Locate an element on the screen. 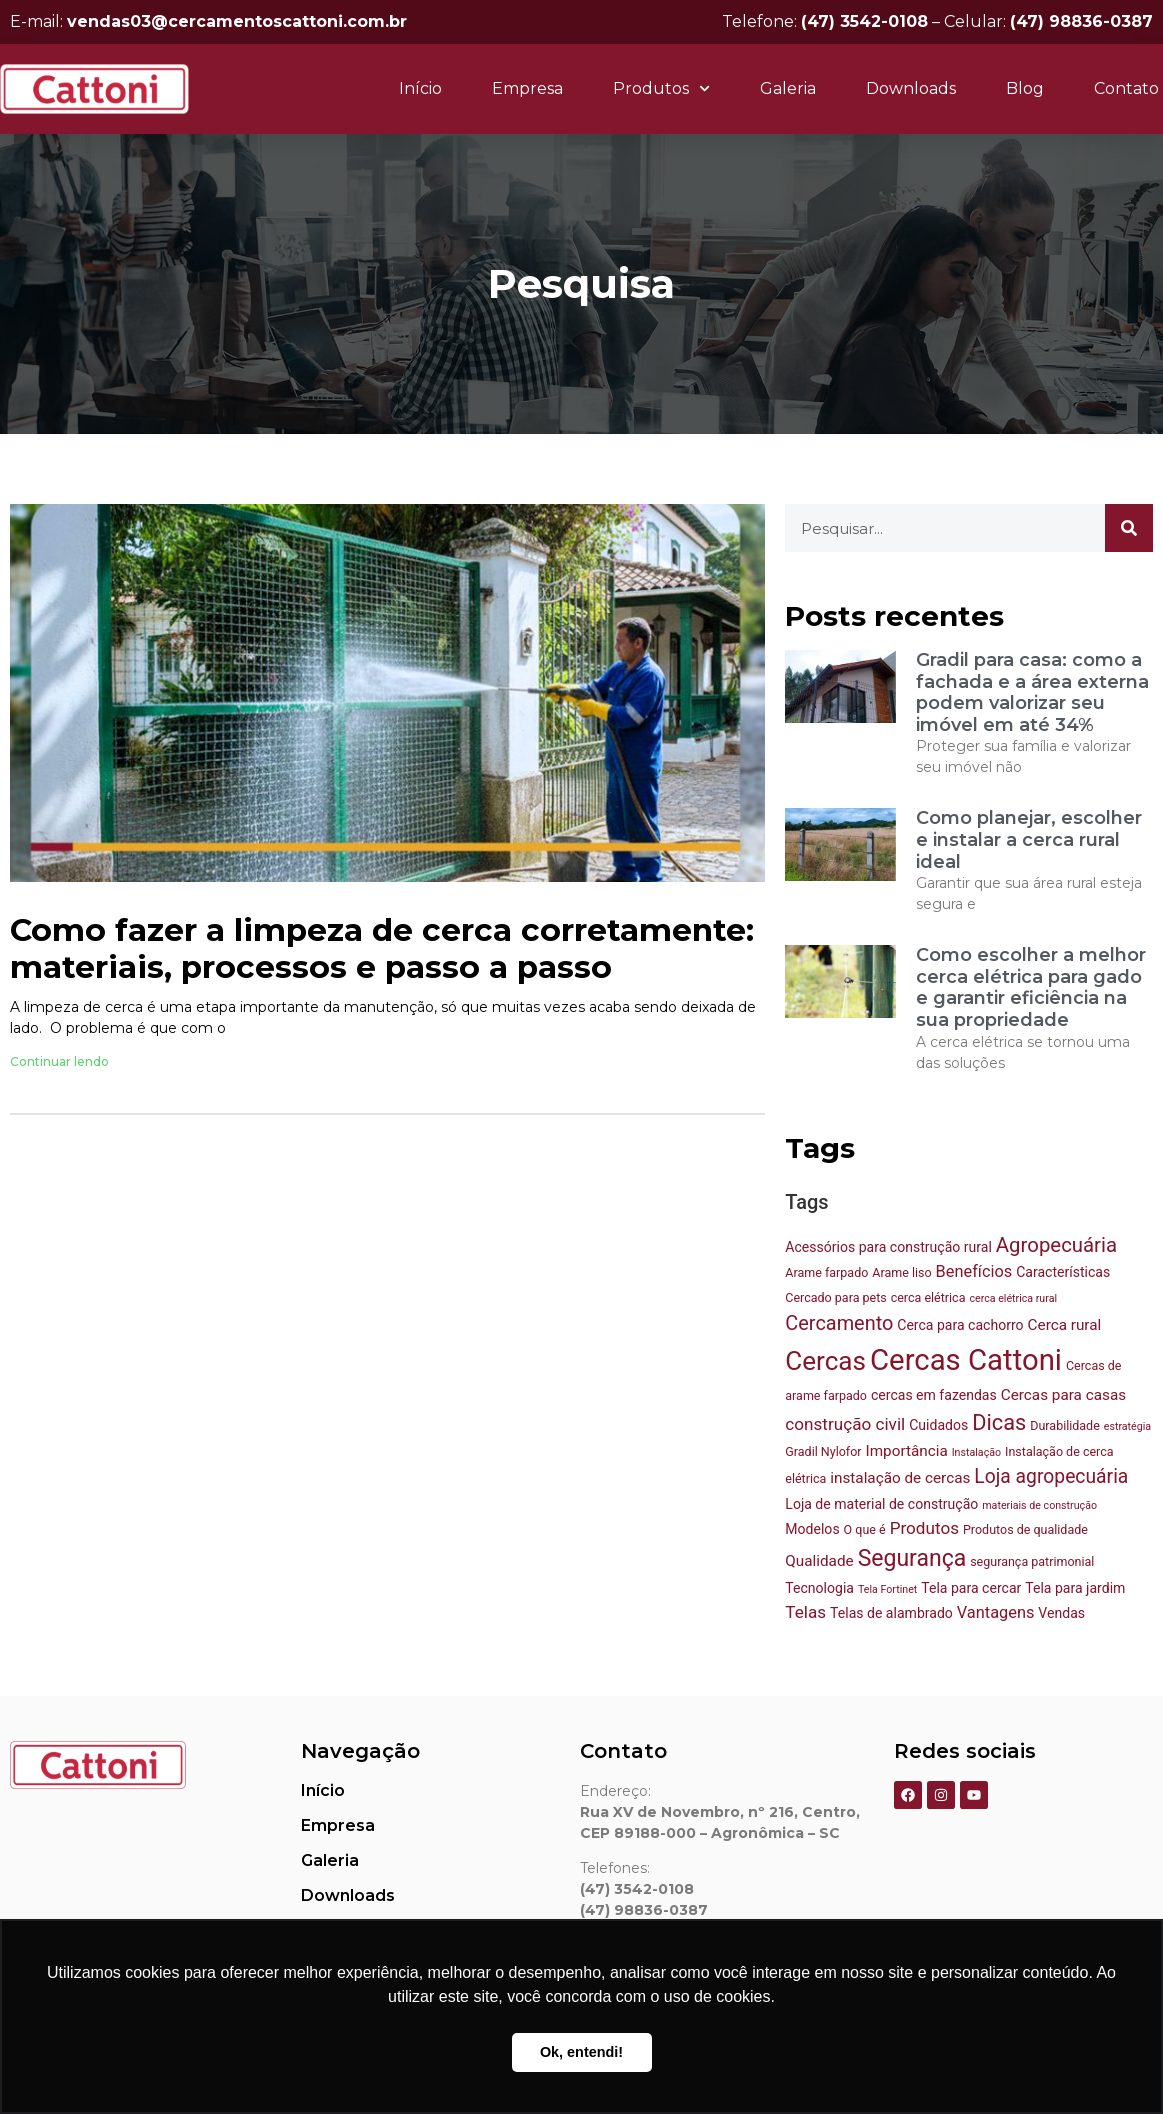  Ok, entendi! [button] is located at coordinates (581, 2052).